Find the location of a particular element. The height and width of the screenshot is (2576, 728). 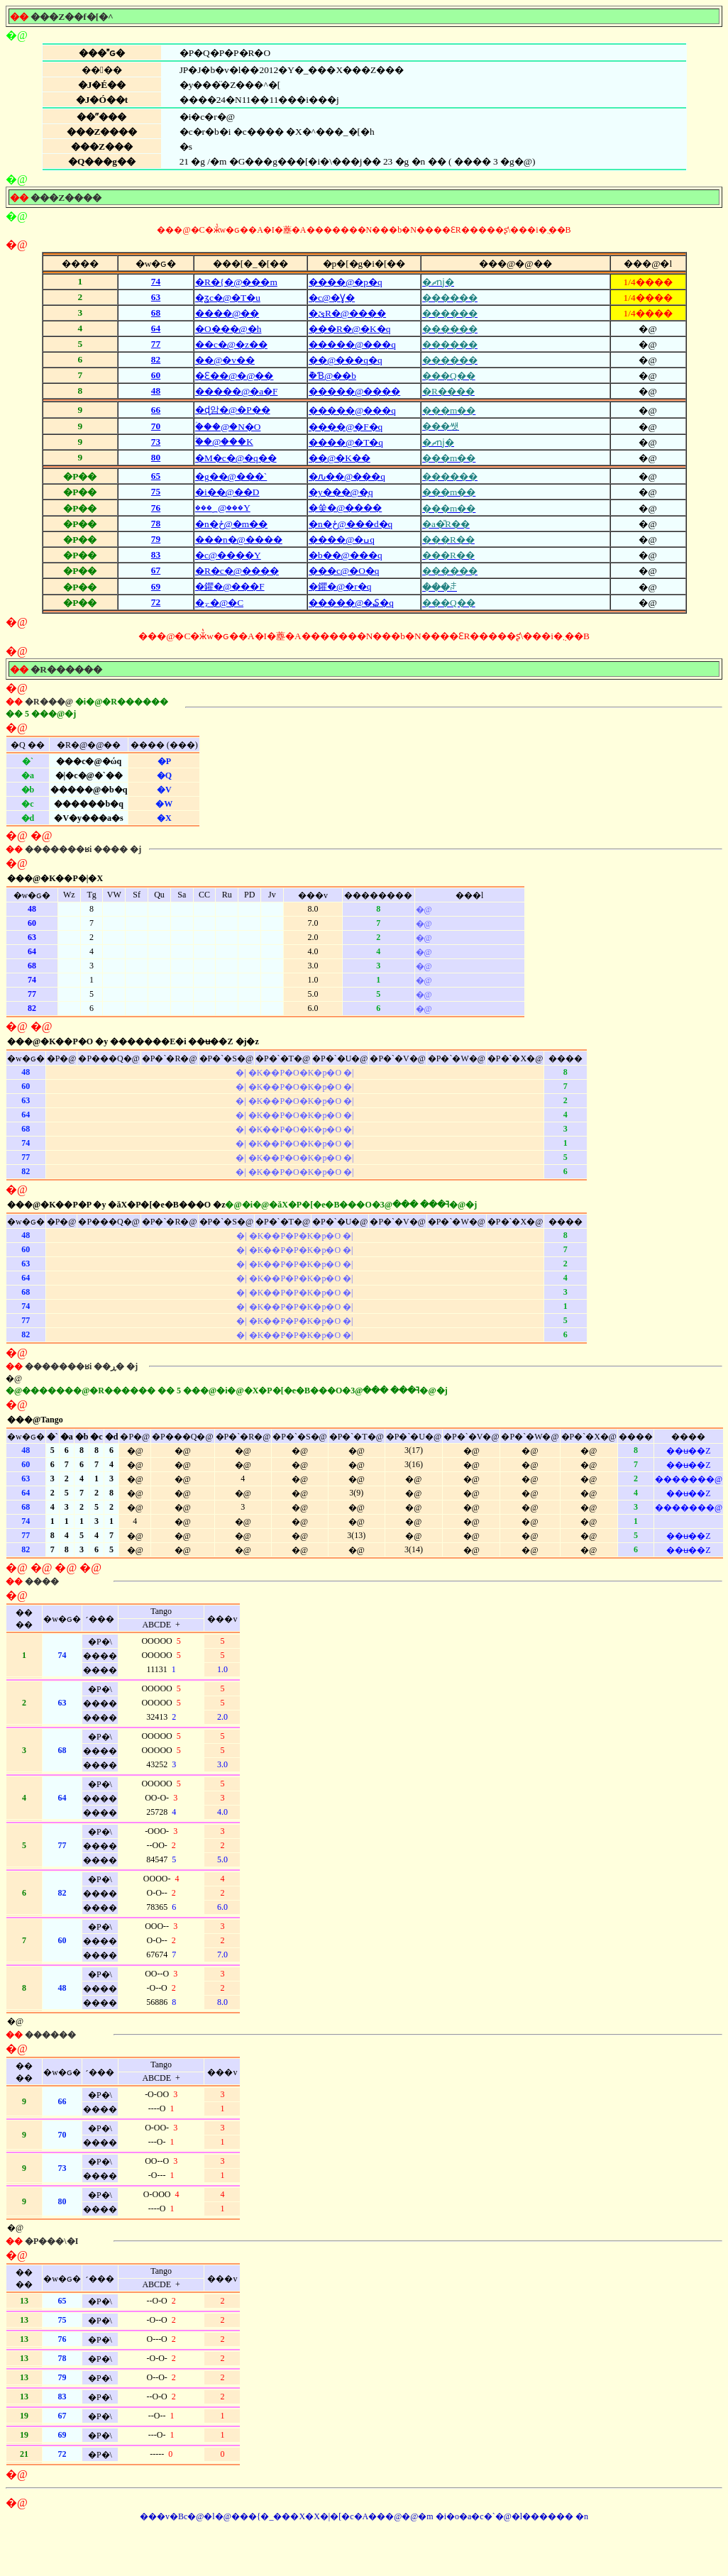

�ԉ��@���q is located at coordinates (347, 476).